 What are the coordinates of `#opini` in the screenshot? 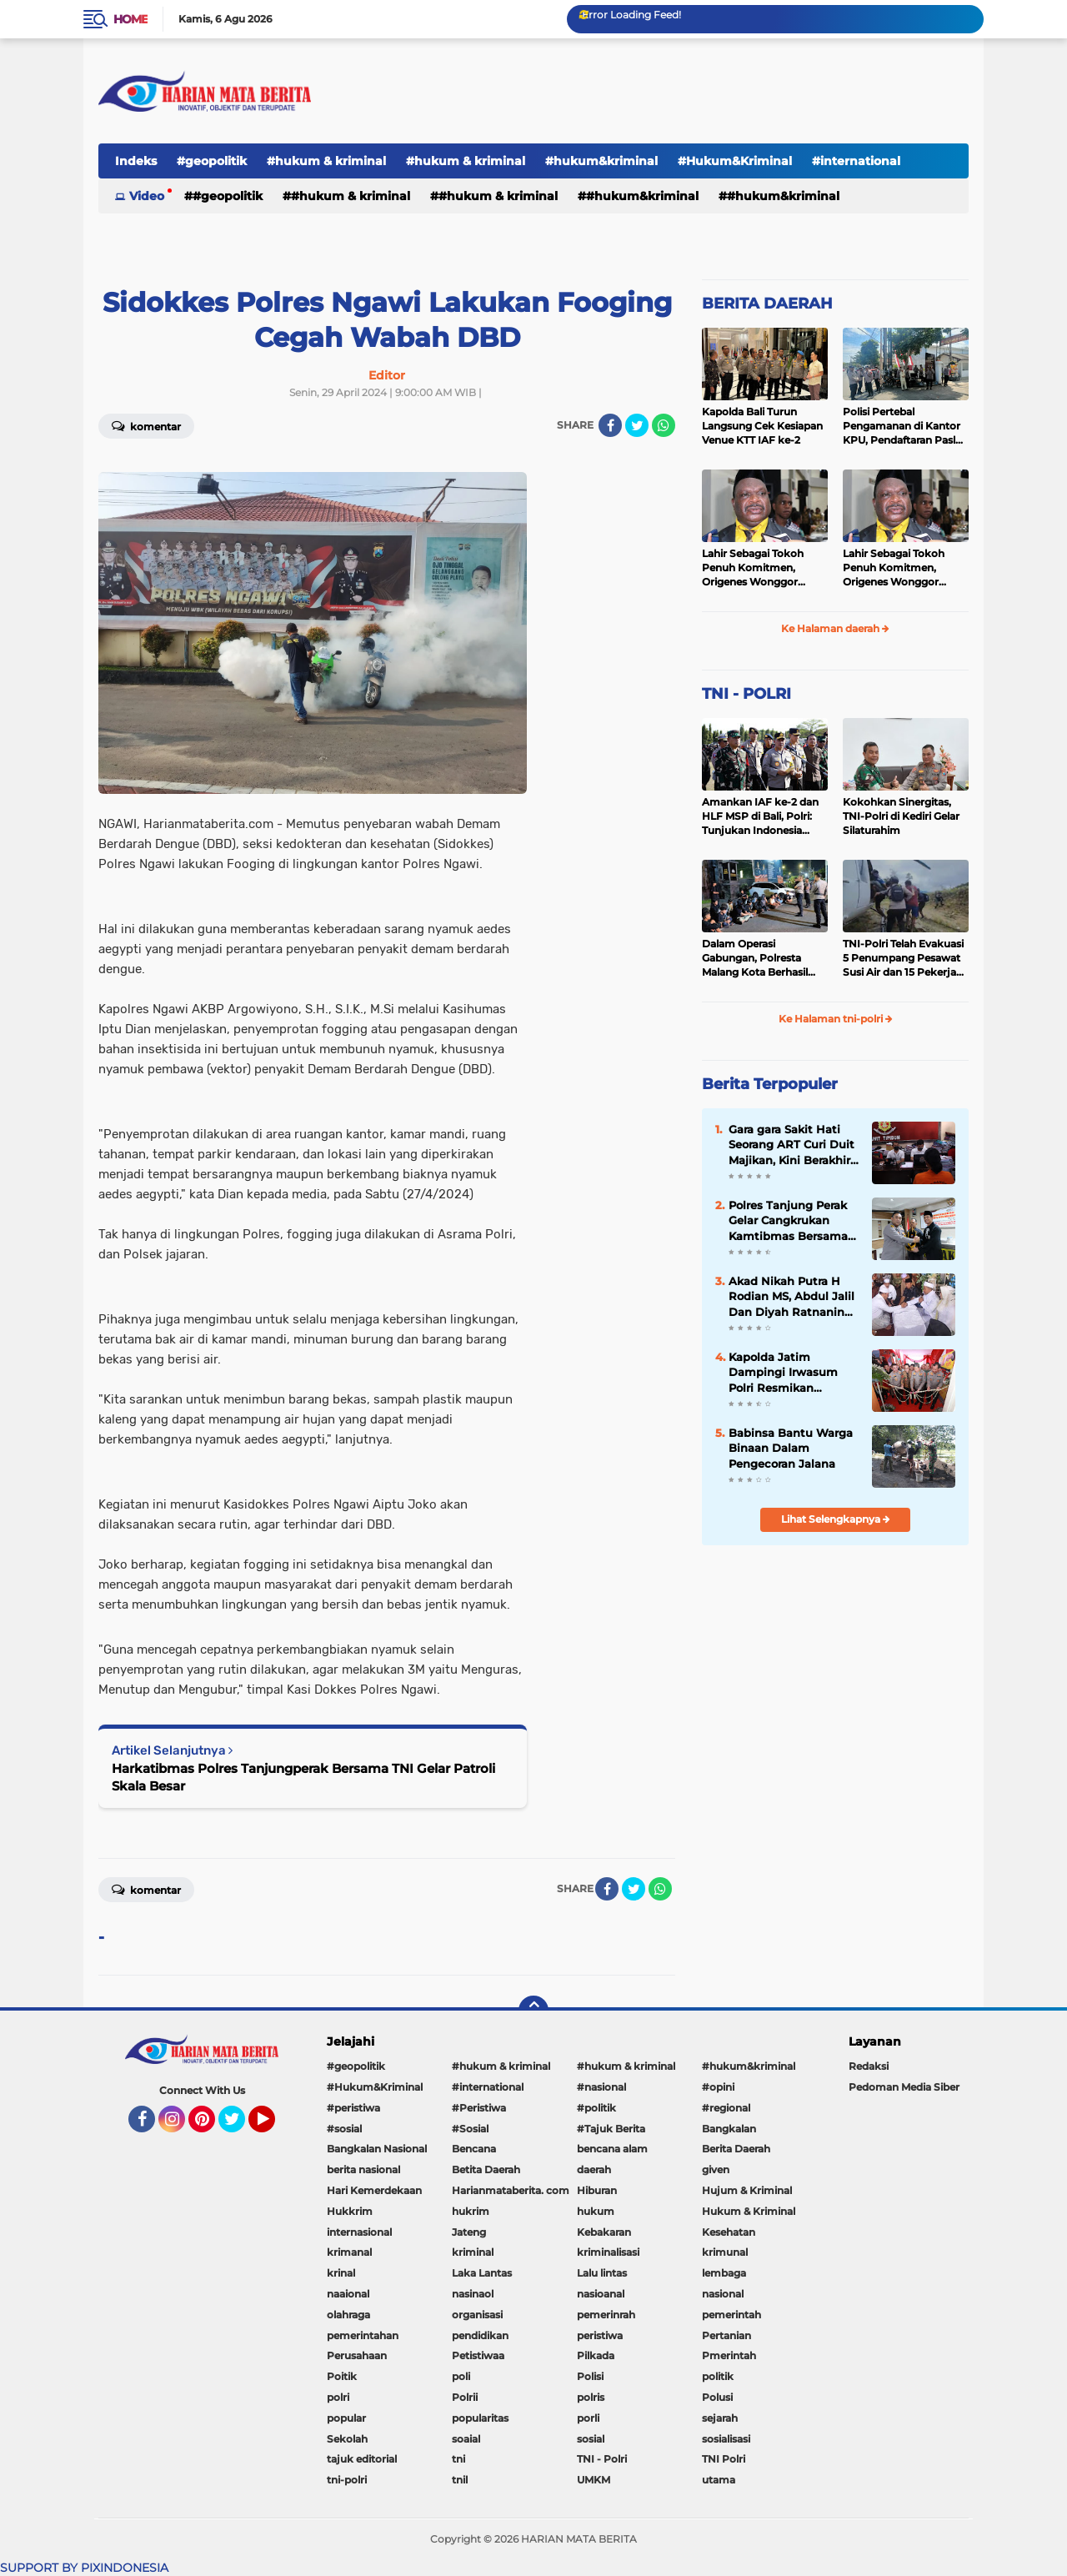 It's located at (718, 2087).